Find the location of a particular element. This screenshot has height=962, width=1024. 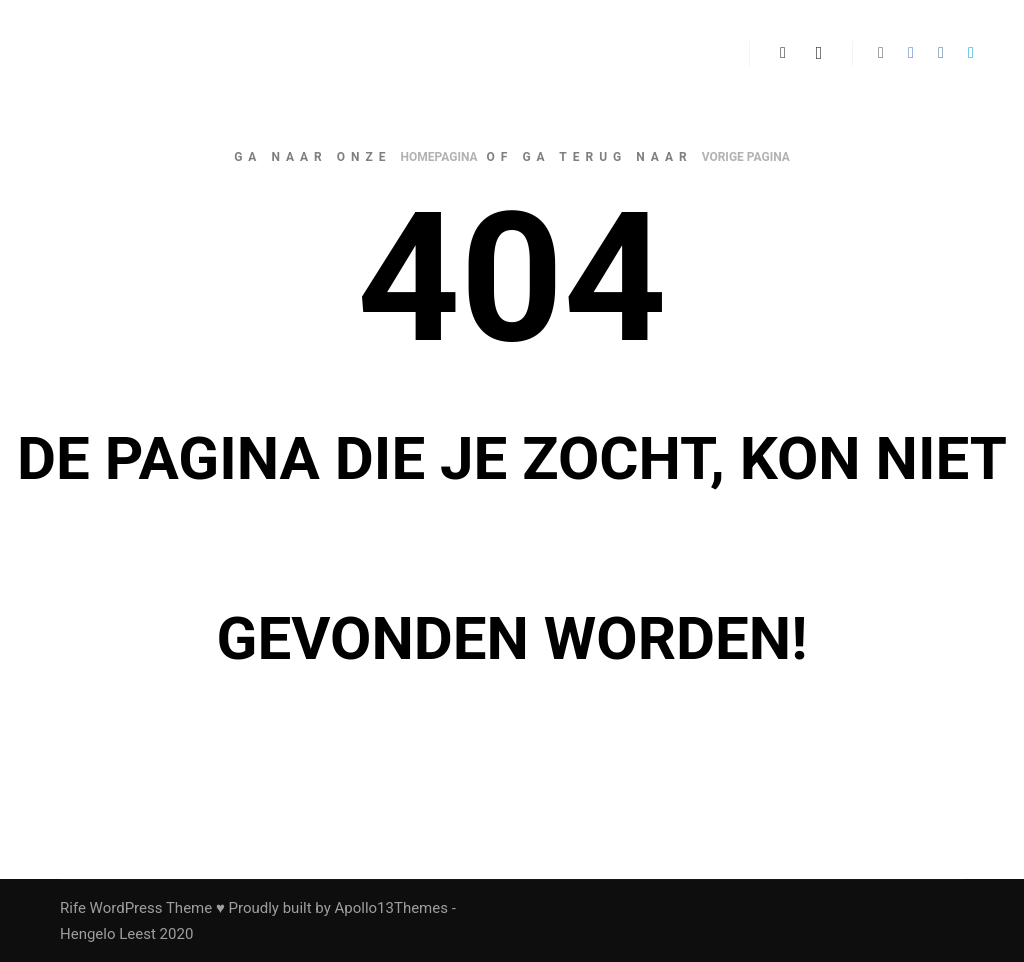

vorige pagina is located at coordinates (746, 157).